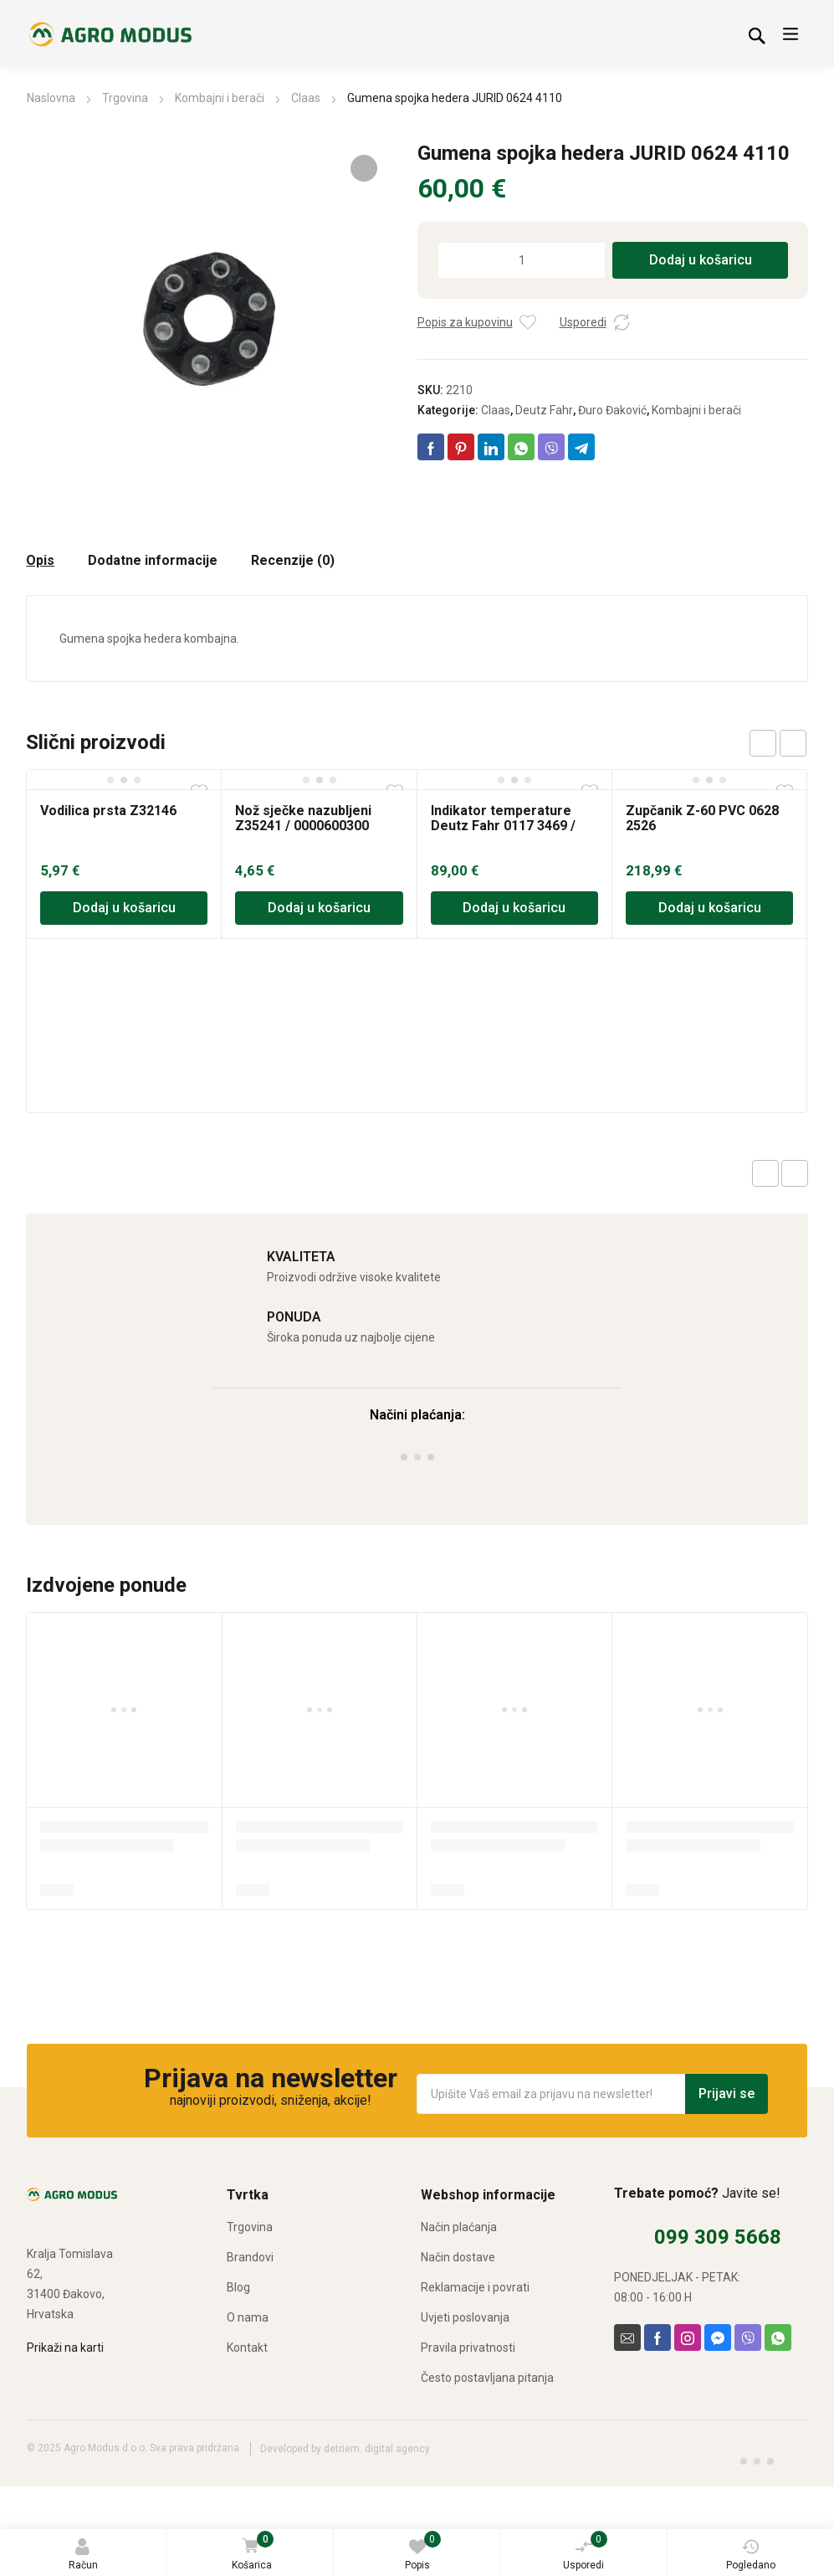 This screenshot has width=834, height=2576. Describe the element at coordinates (503, 826) in the screenshot. I see `Indikator temperature Deutz Fahr 0117 3469 / 0213 0498` at that location.